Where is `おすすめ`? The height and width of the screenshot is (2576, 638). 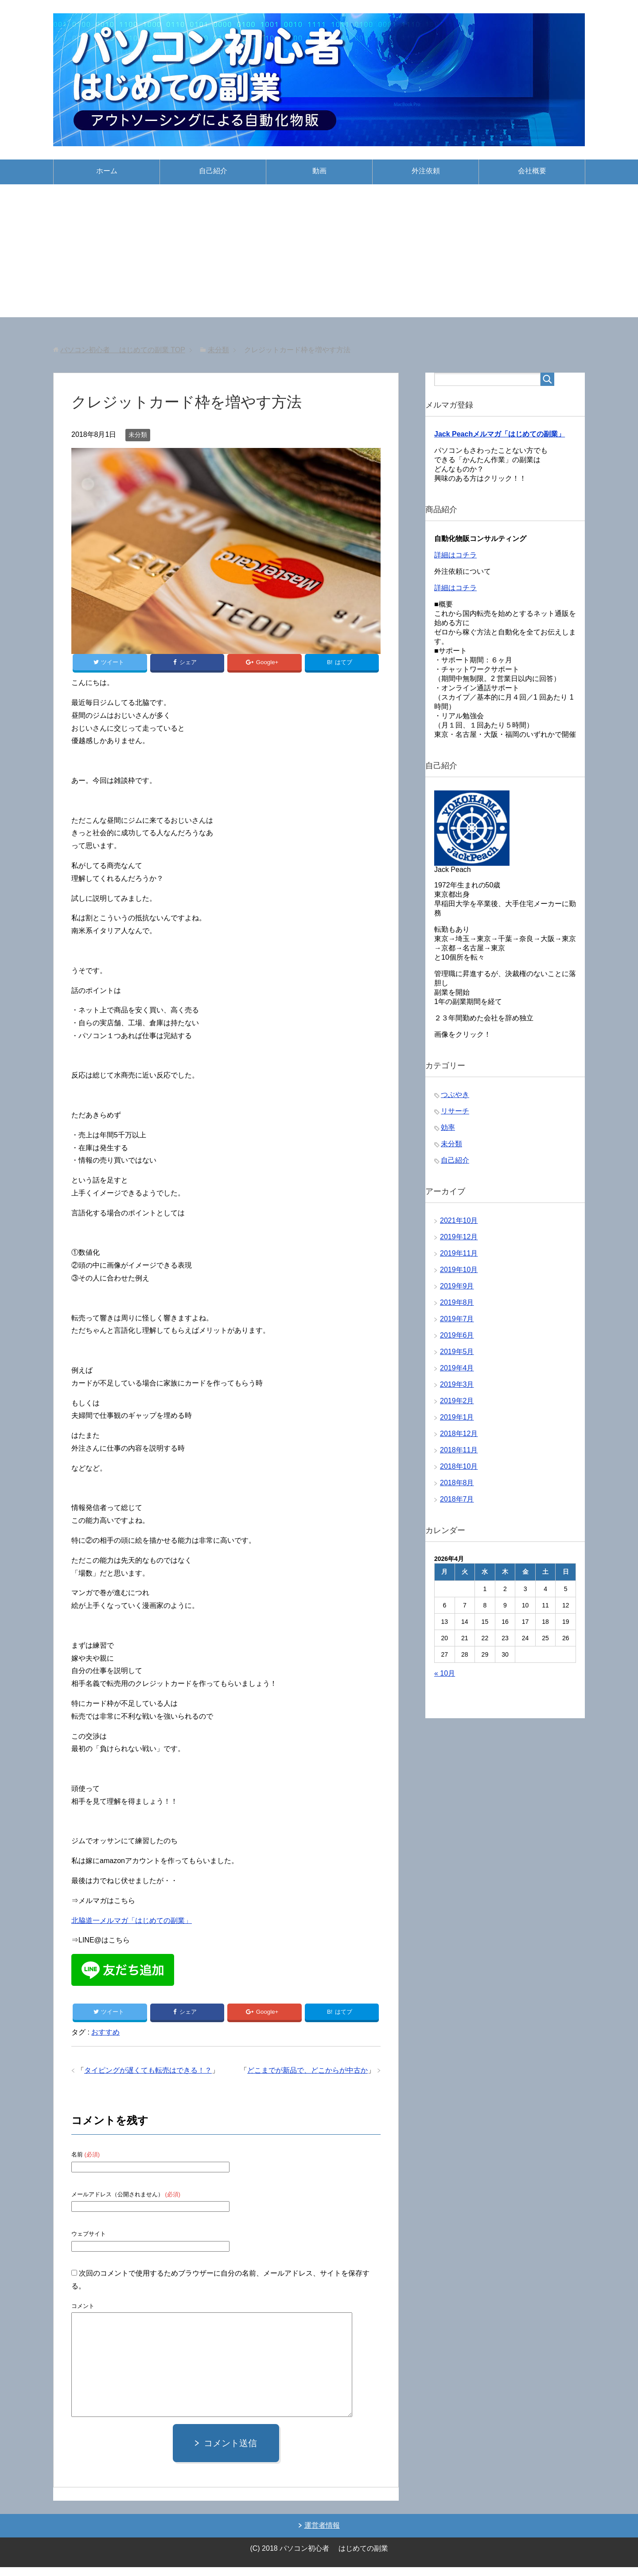 おすすめ is located at coordinates (105, 2041).